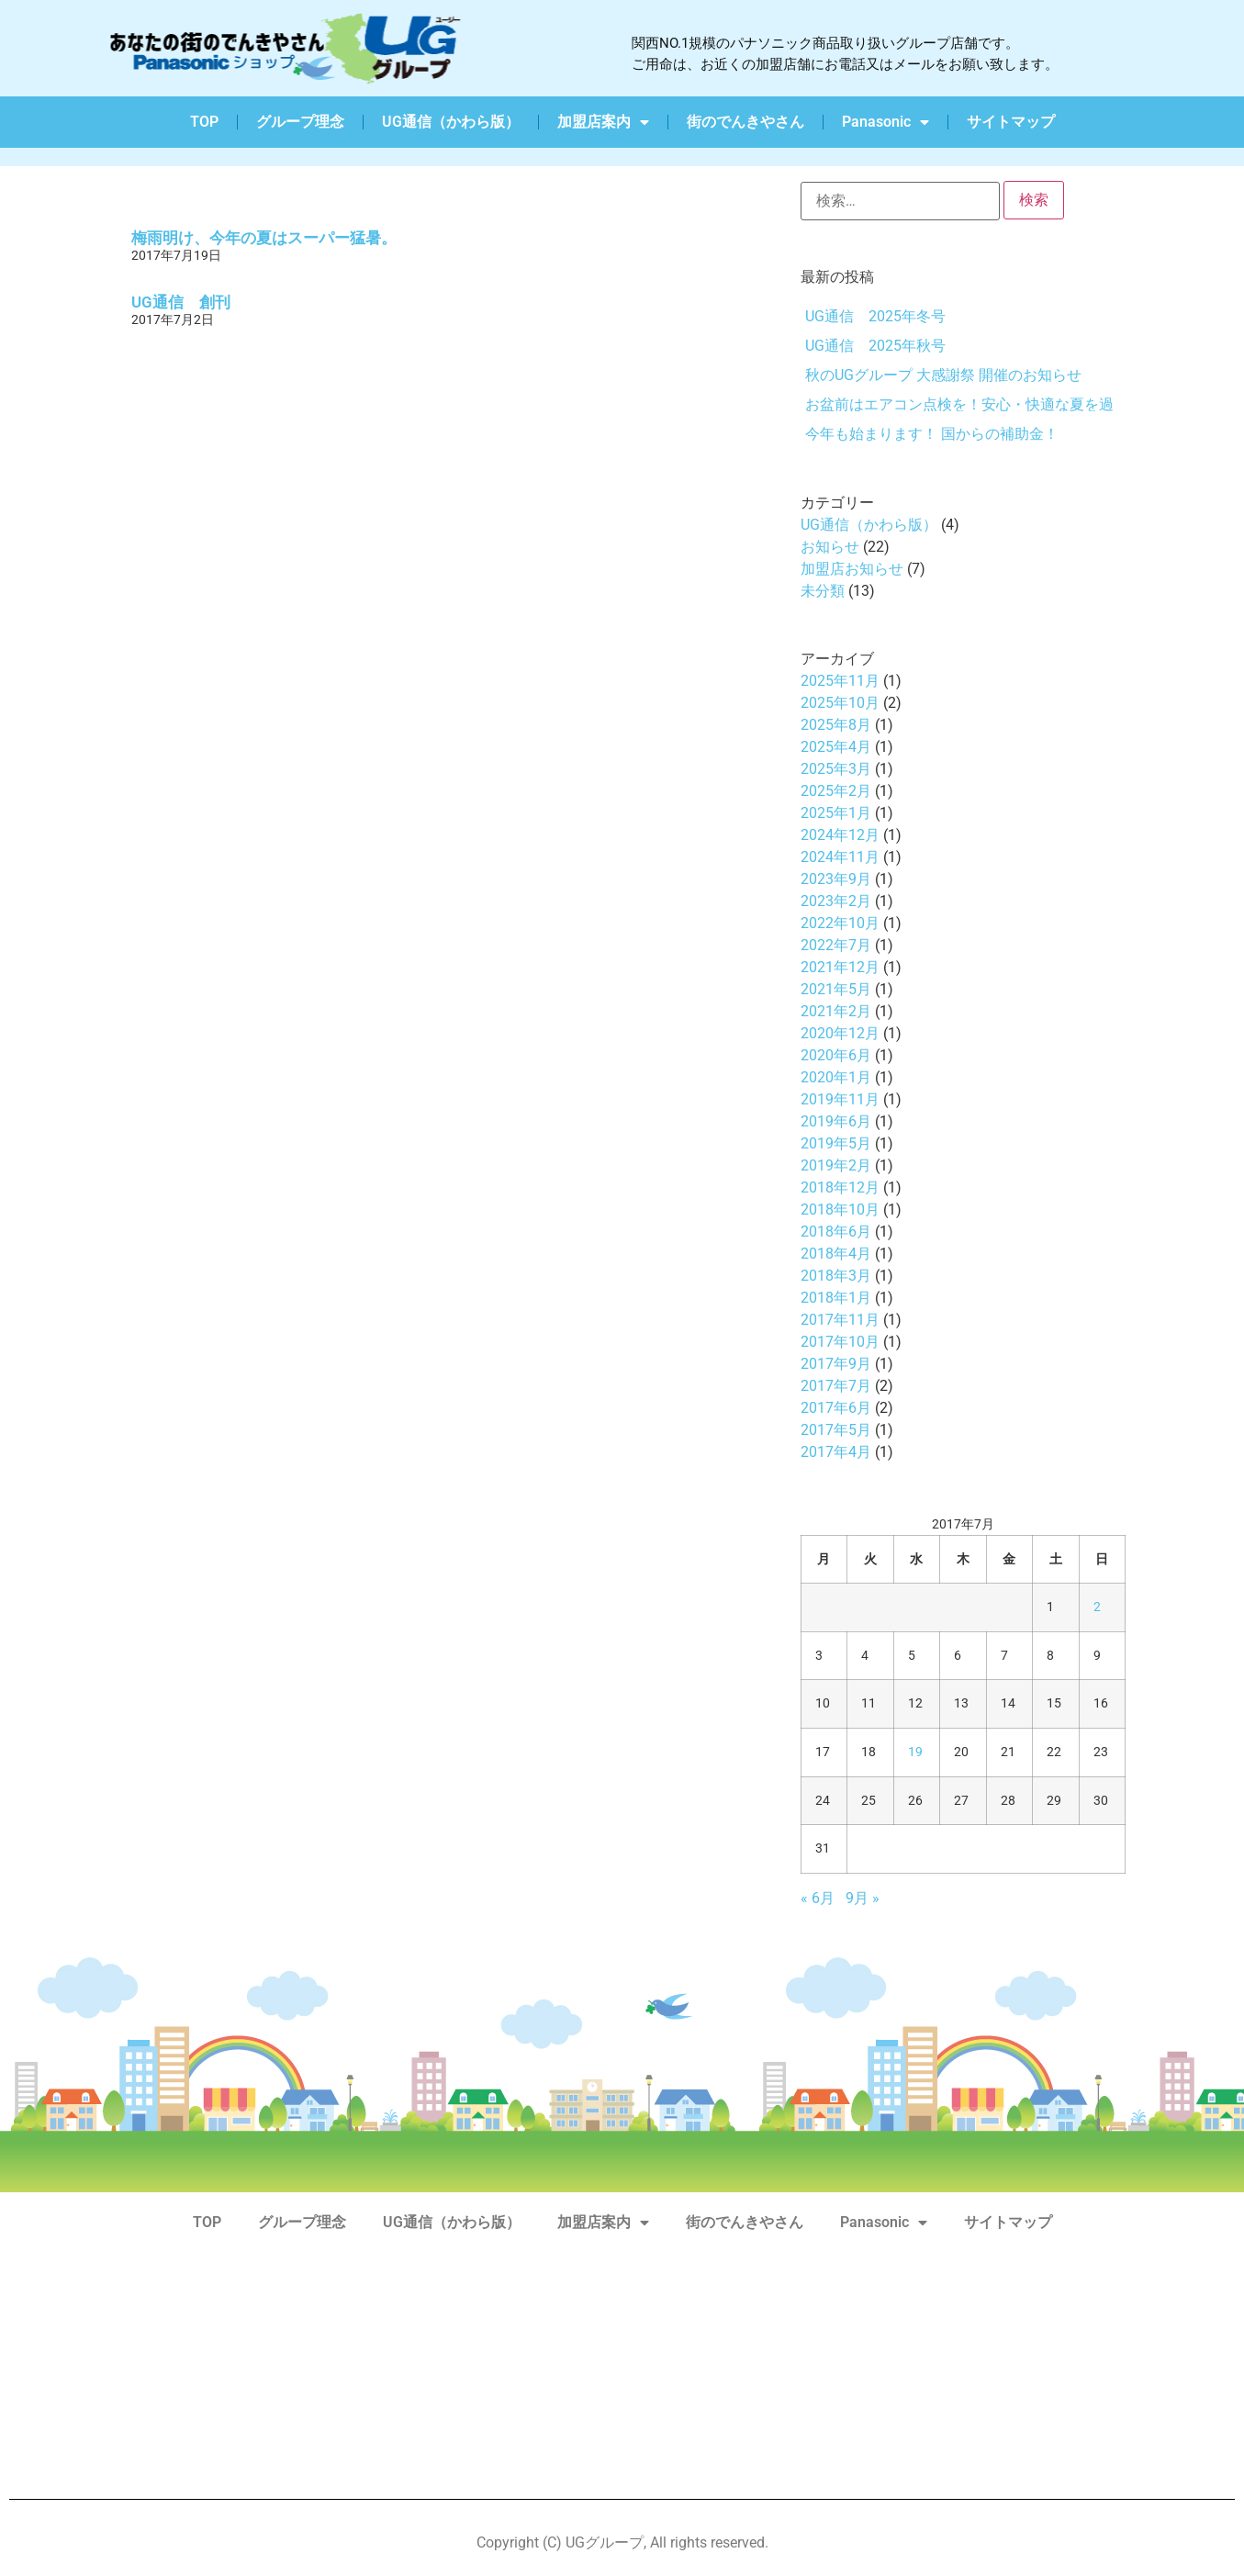 The height and width of the screenshot is (2576, 1244). What do you see at coordinates (836, 1143) in the screenshot?
I see `2019年5月` at bounding box center [836, 1143].